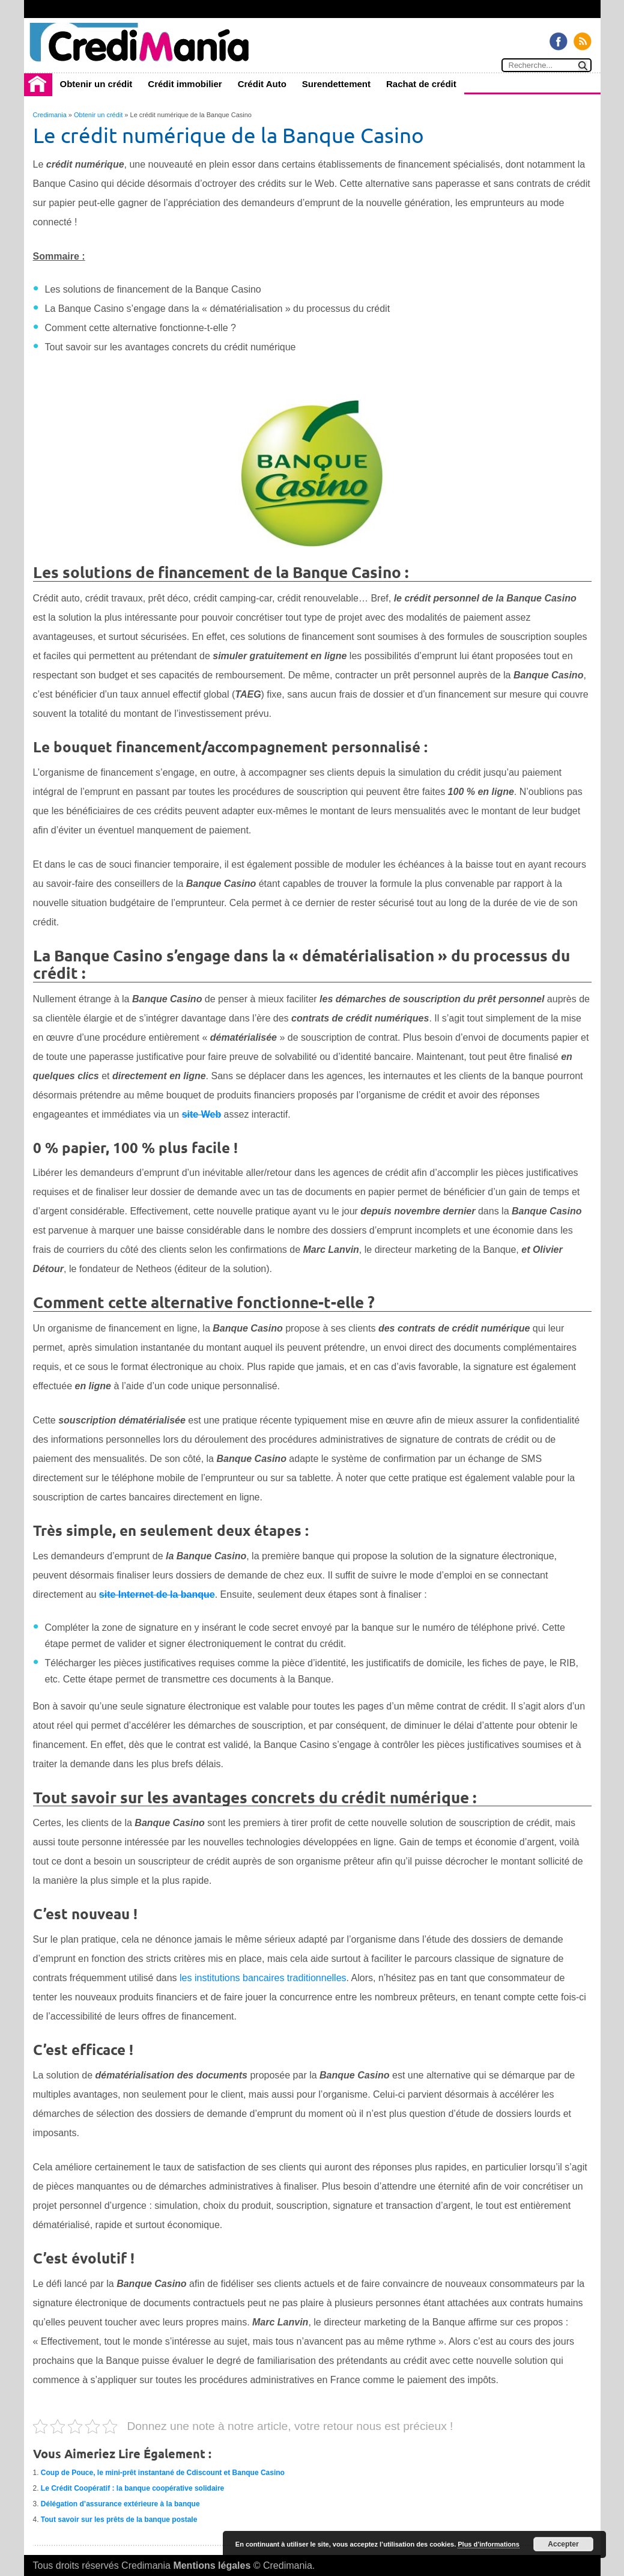 The width and height of the screenshot is (624, 2576). Describe the element at coordinates (163, 2472) in the screenshot. I see `Coup de Pouce, le mini-prêt instantané de Cdiscount et Banque Casino` at that location.